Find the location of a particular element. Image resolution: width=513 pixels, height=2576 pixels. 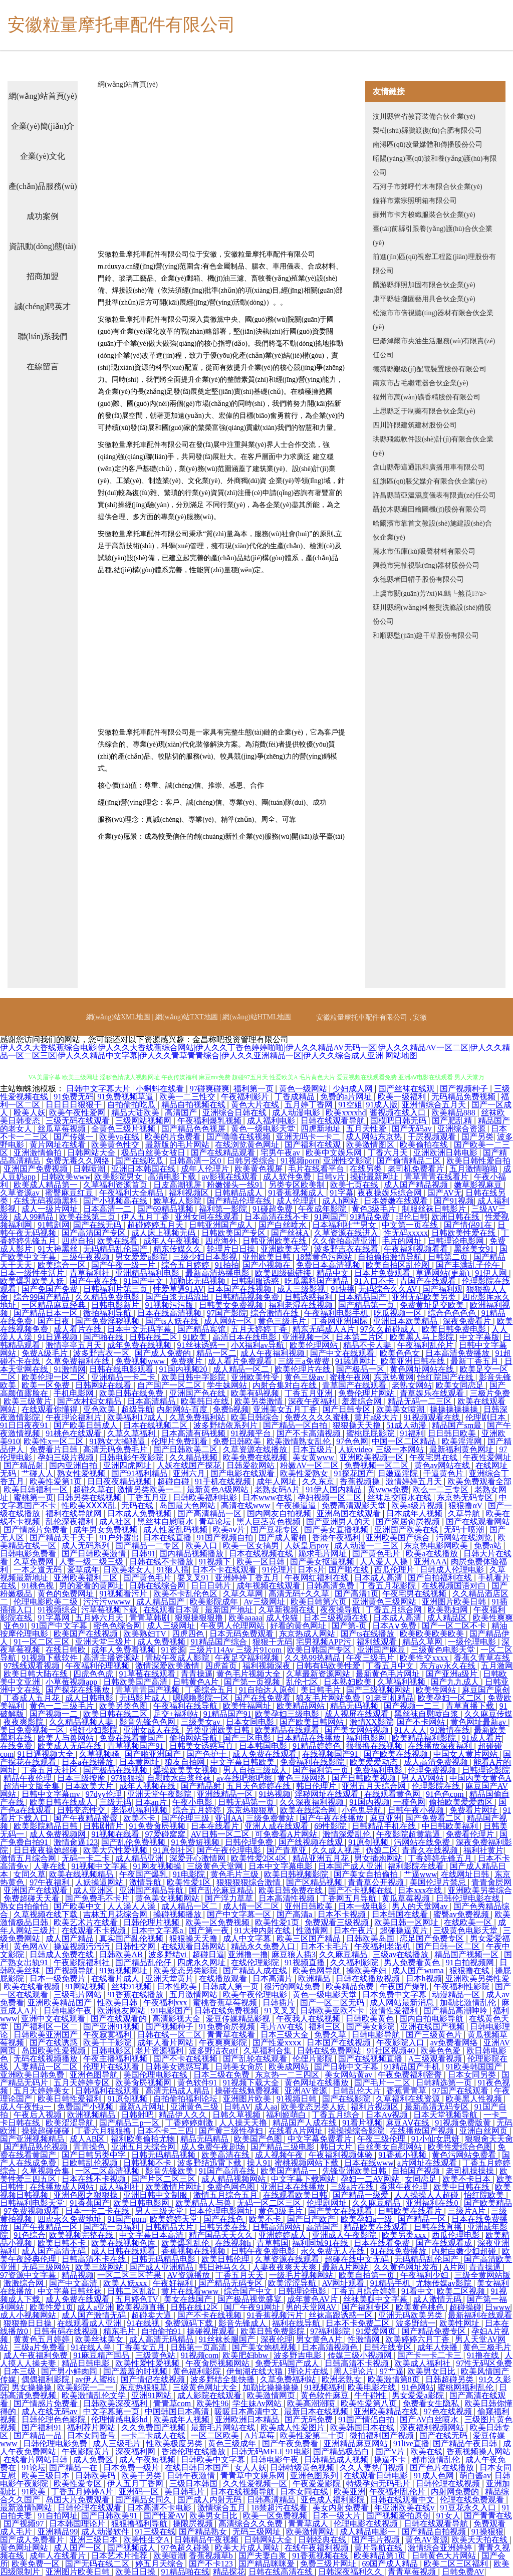

综合国产中文 is located at coordinates (249, 2291).